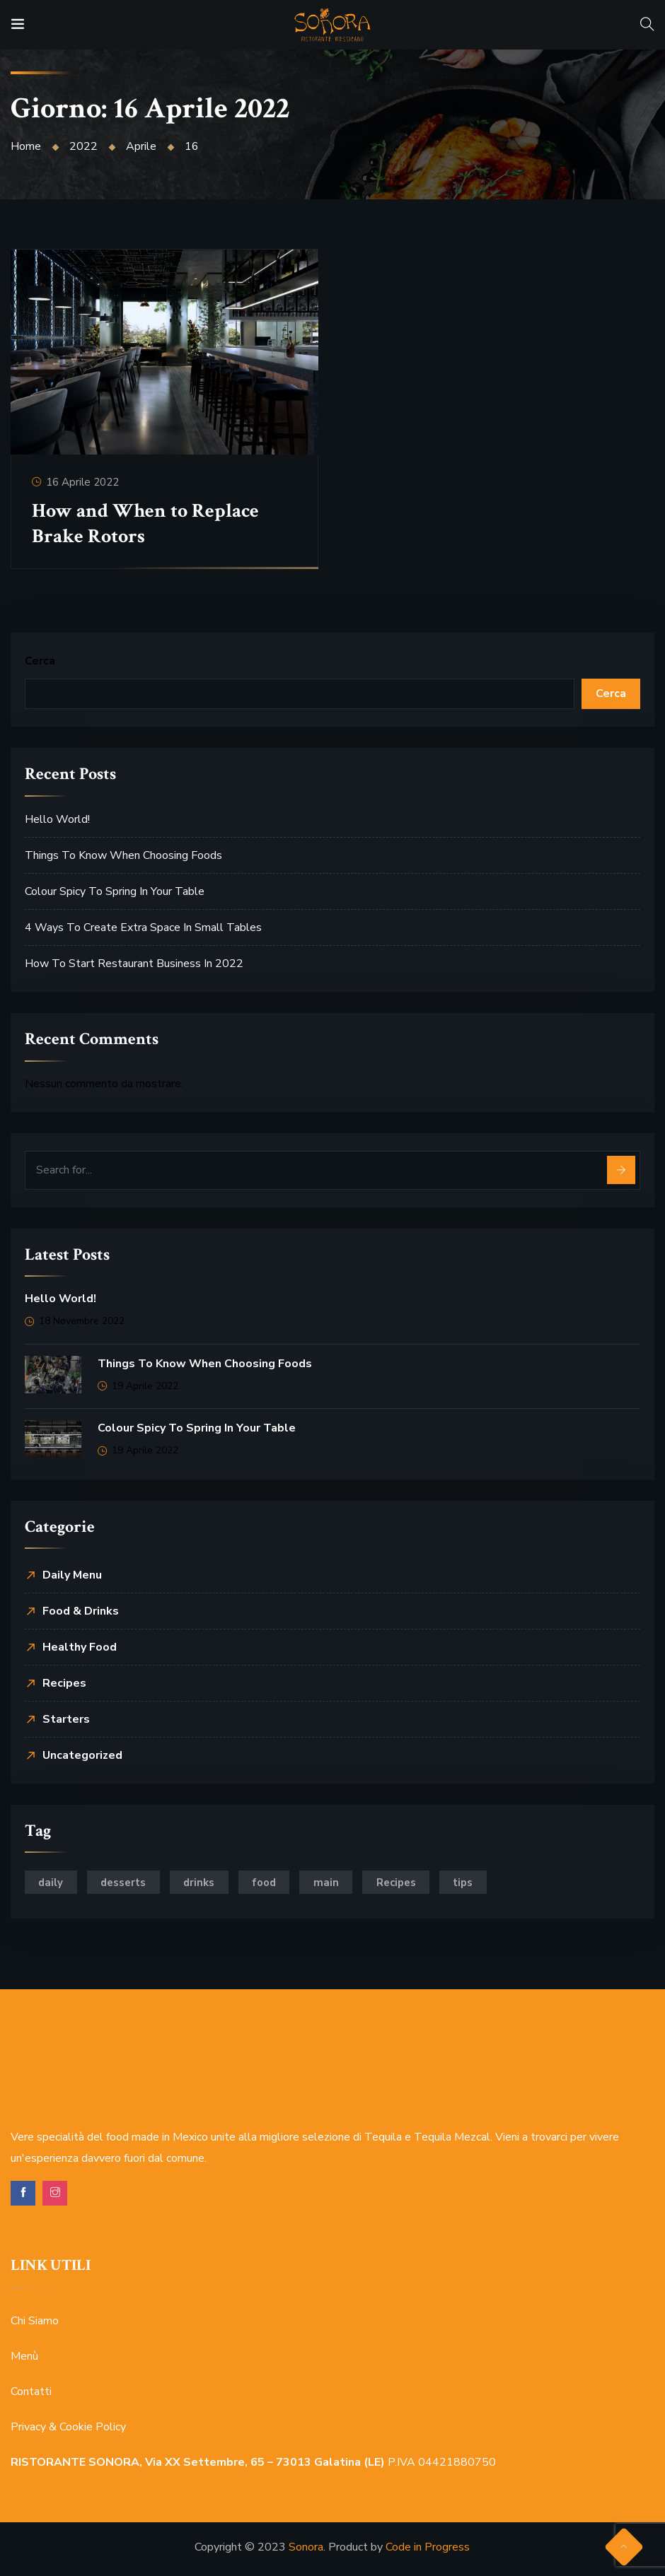 The image size is (665, 2576). Describe the element at coordinates (80, 1611) in the screenshot. I see `Food & Drinks` at that location.